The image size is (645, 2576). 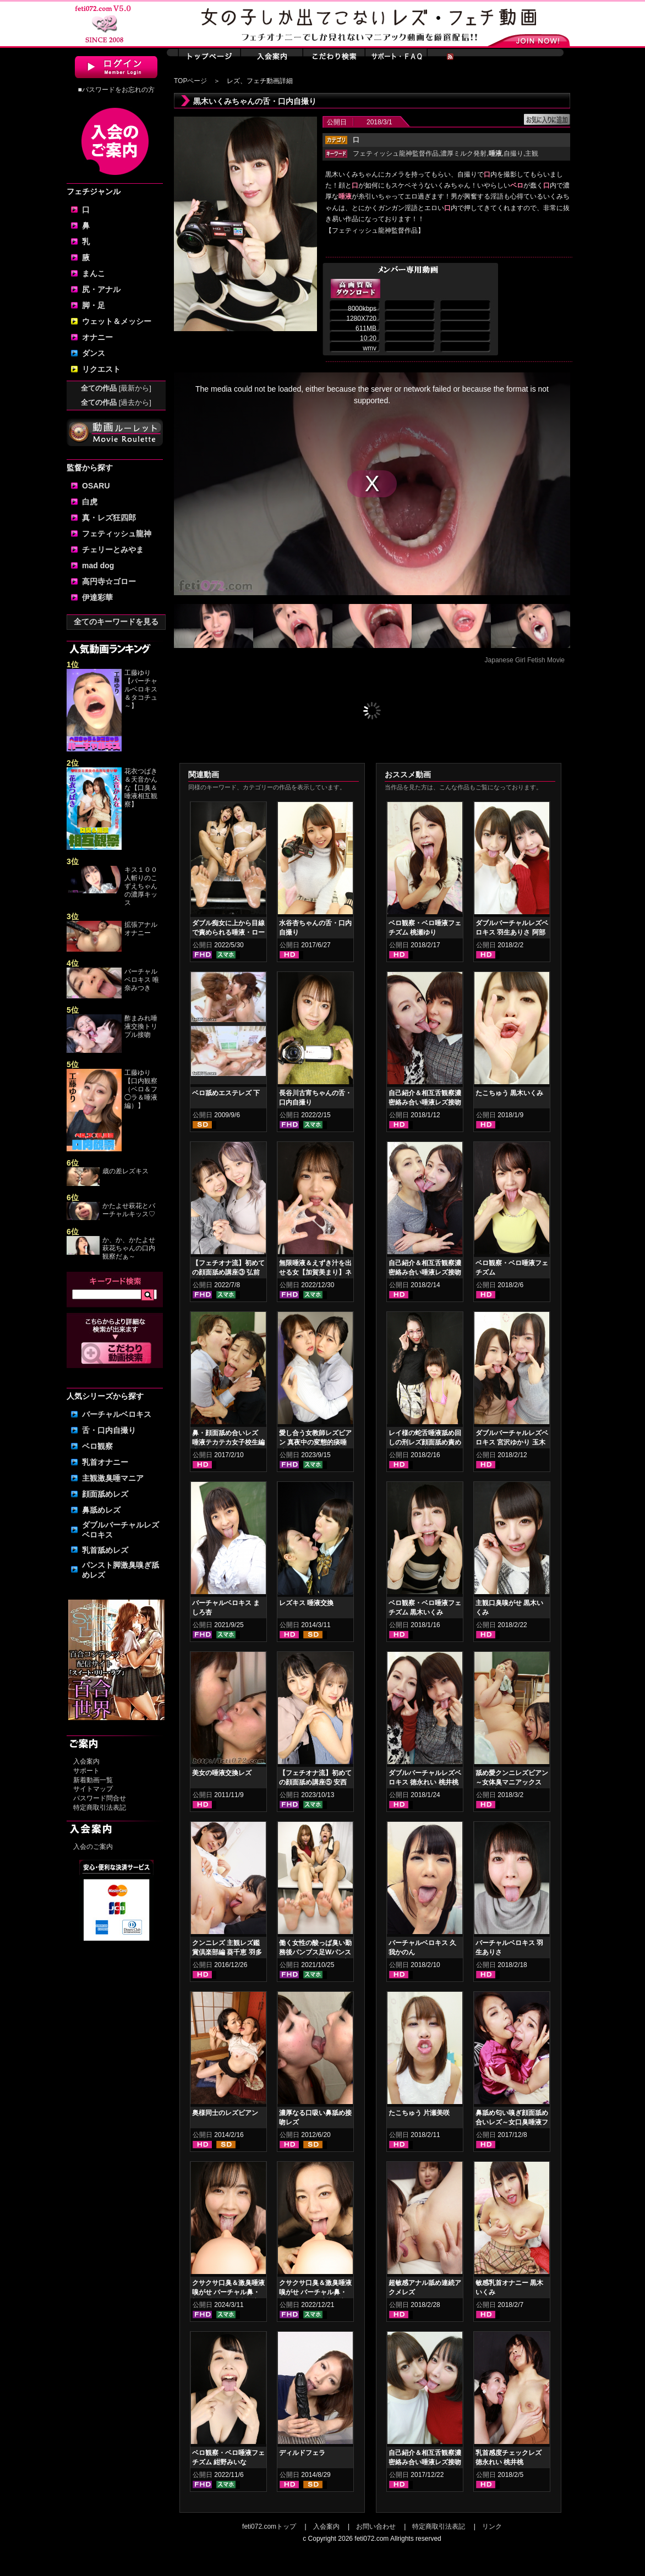 I want to click on 美女の唾液交換レズ, so click(x=222, y=1773).